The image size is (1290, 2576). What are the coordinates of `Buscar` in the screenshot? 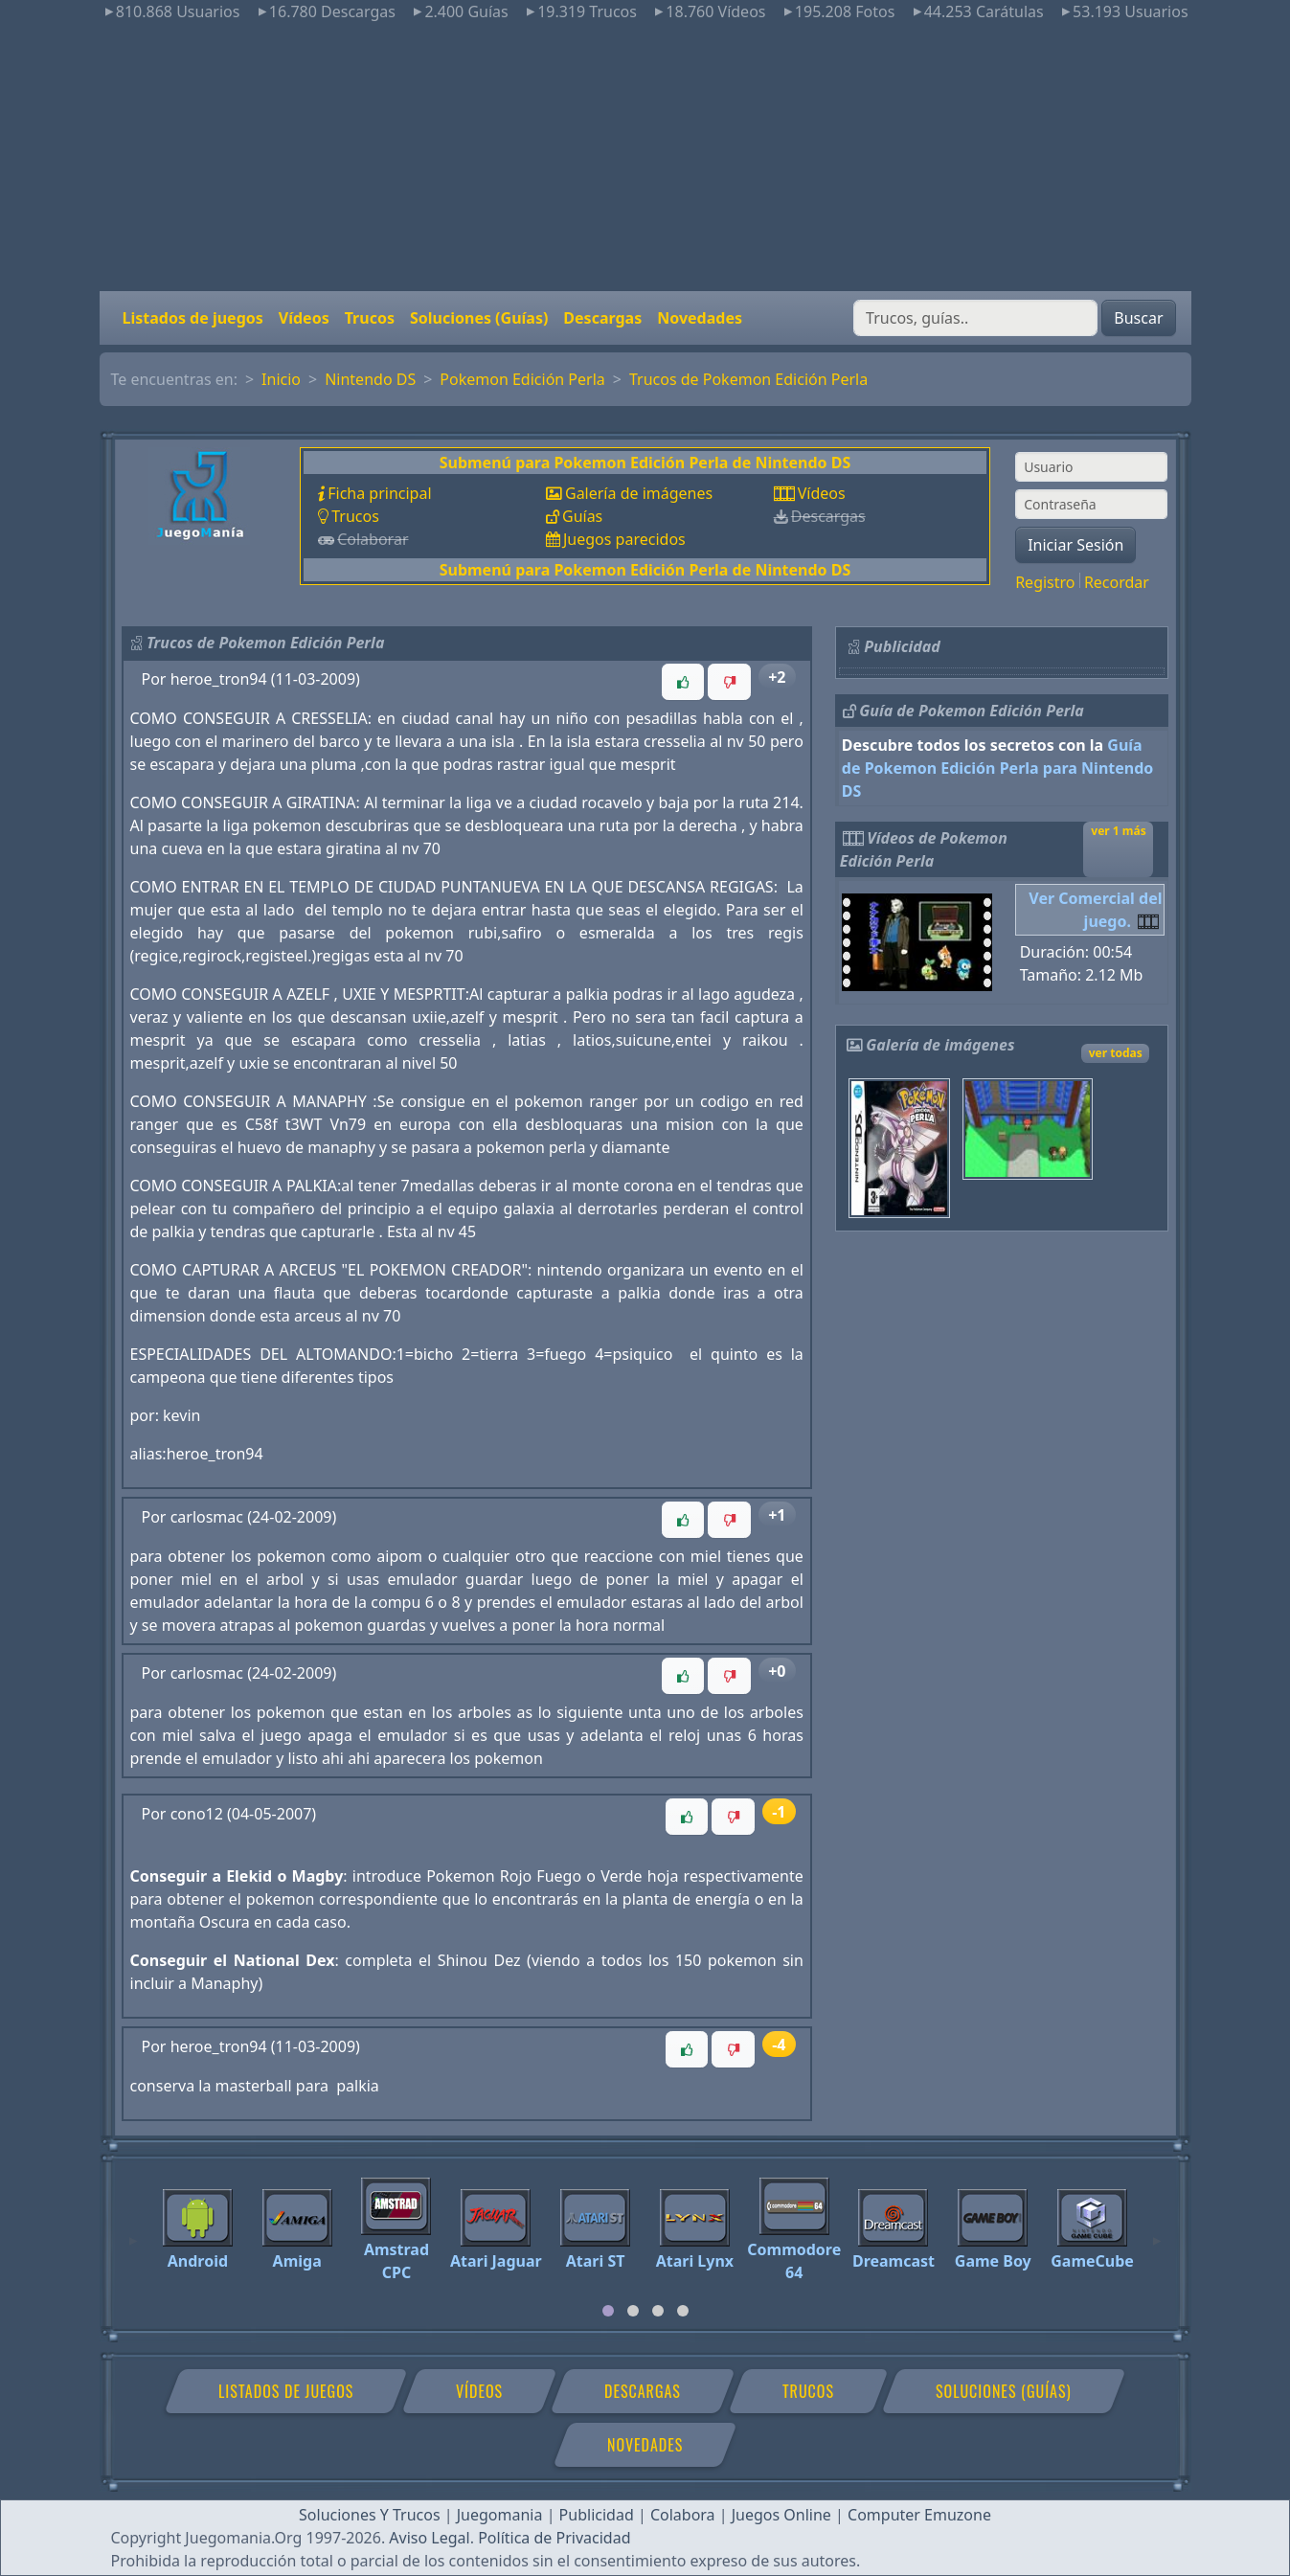 It's located at (1138, 317).